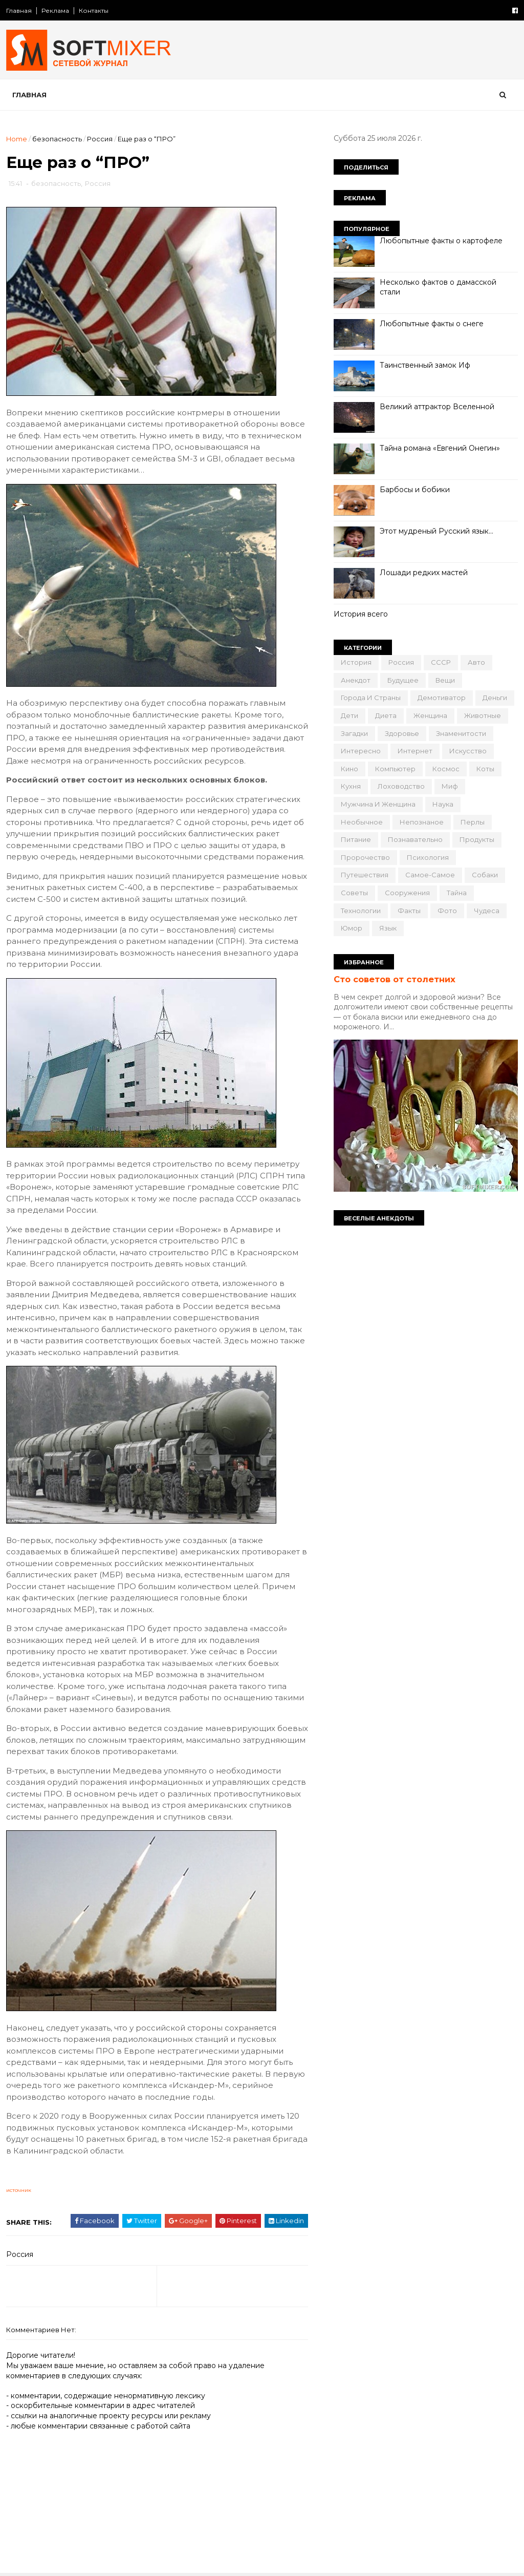 The height and width of the screenshot is (2576, 524). I want to click on коты, so click(485, 769).